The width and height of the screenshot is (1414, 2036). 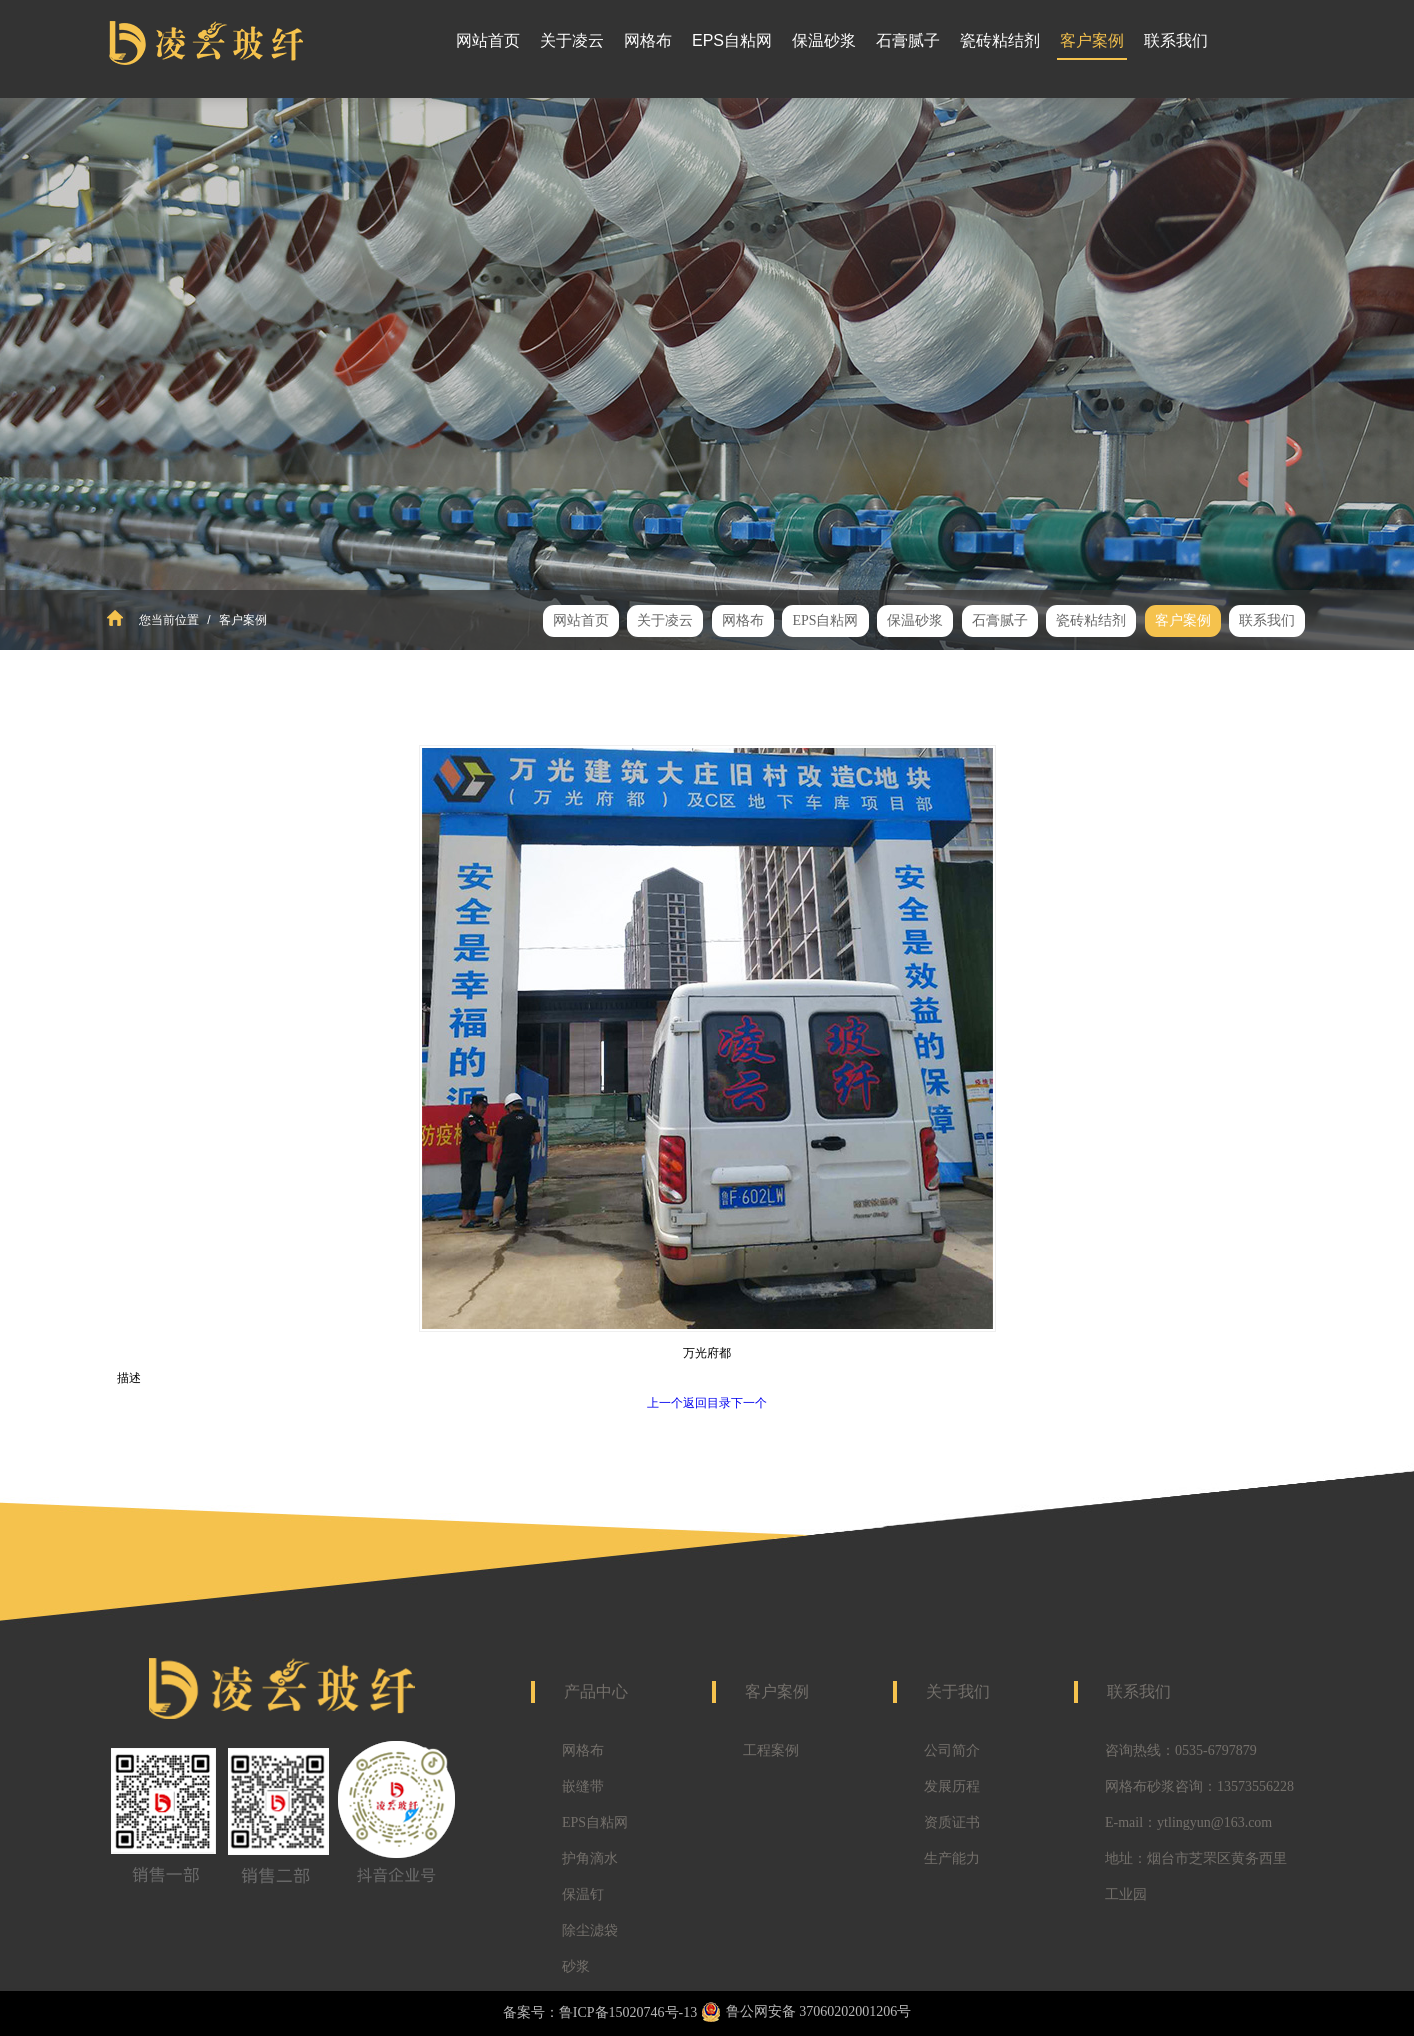 What do you see at coordinates (952, 1786) in the screenshot?
I see `发展历程` at bounding box center [952, 1786].